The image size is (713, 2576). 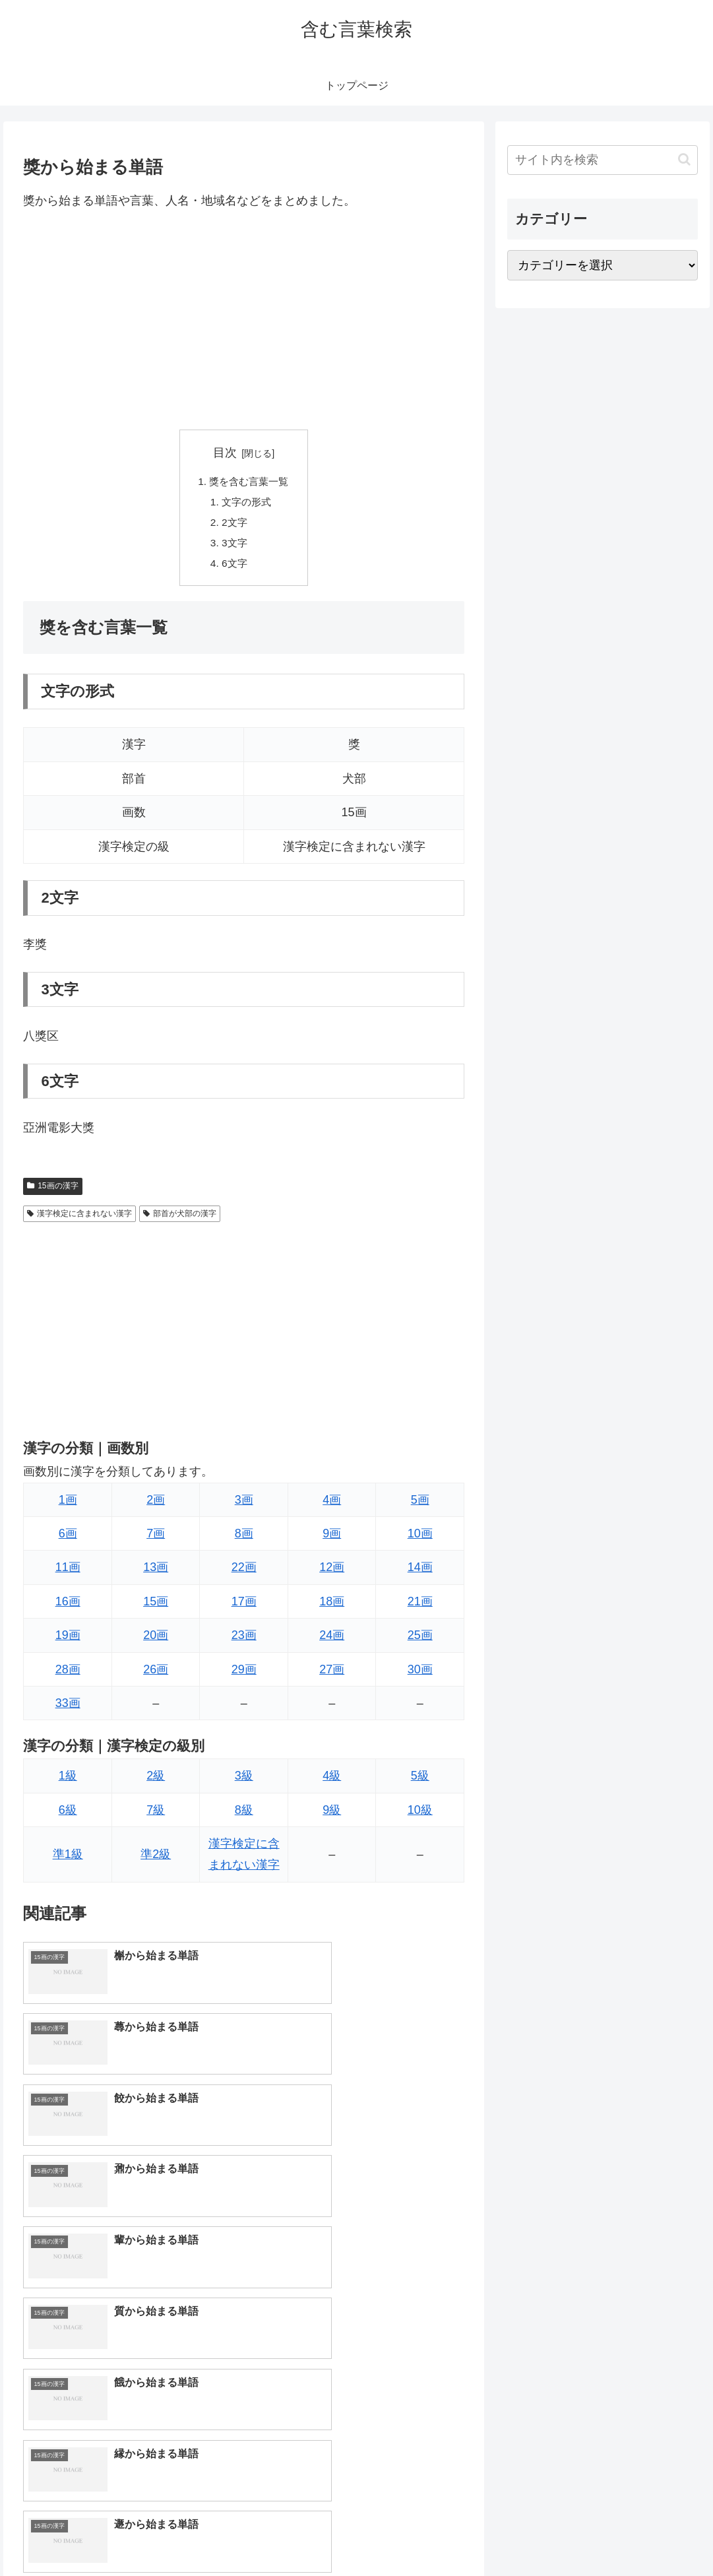 I want to click on 33画, so click(x=67, y=1708).